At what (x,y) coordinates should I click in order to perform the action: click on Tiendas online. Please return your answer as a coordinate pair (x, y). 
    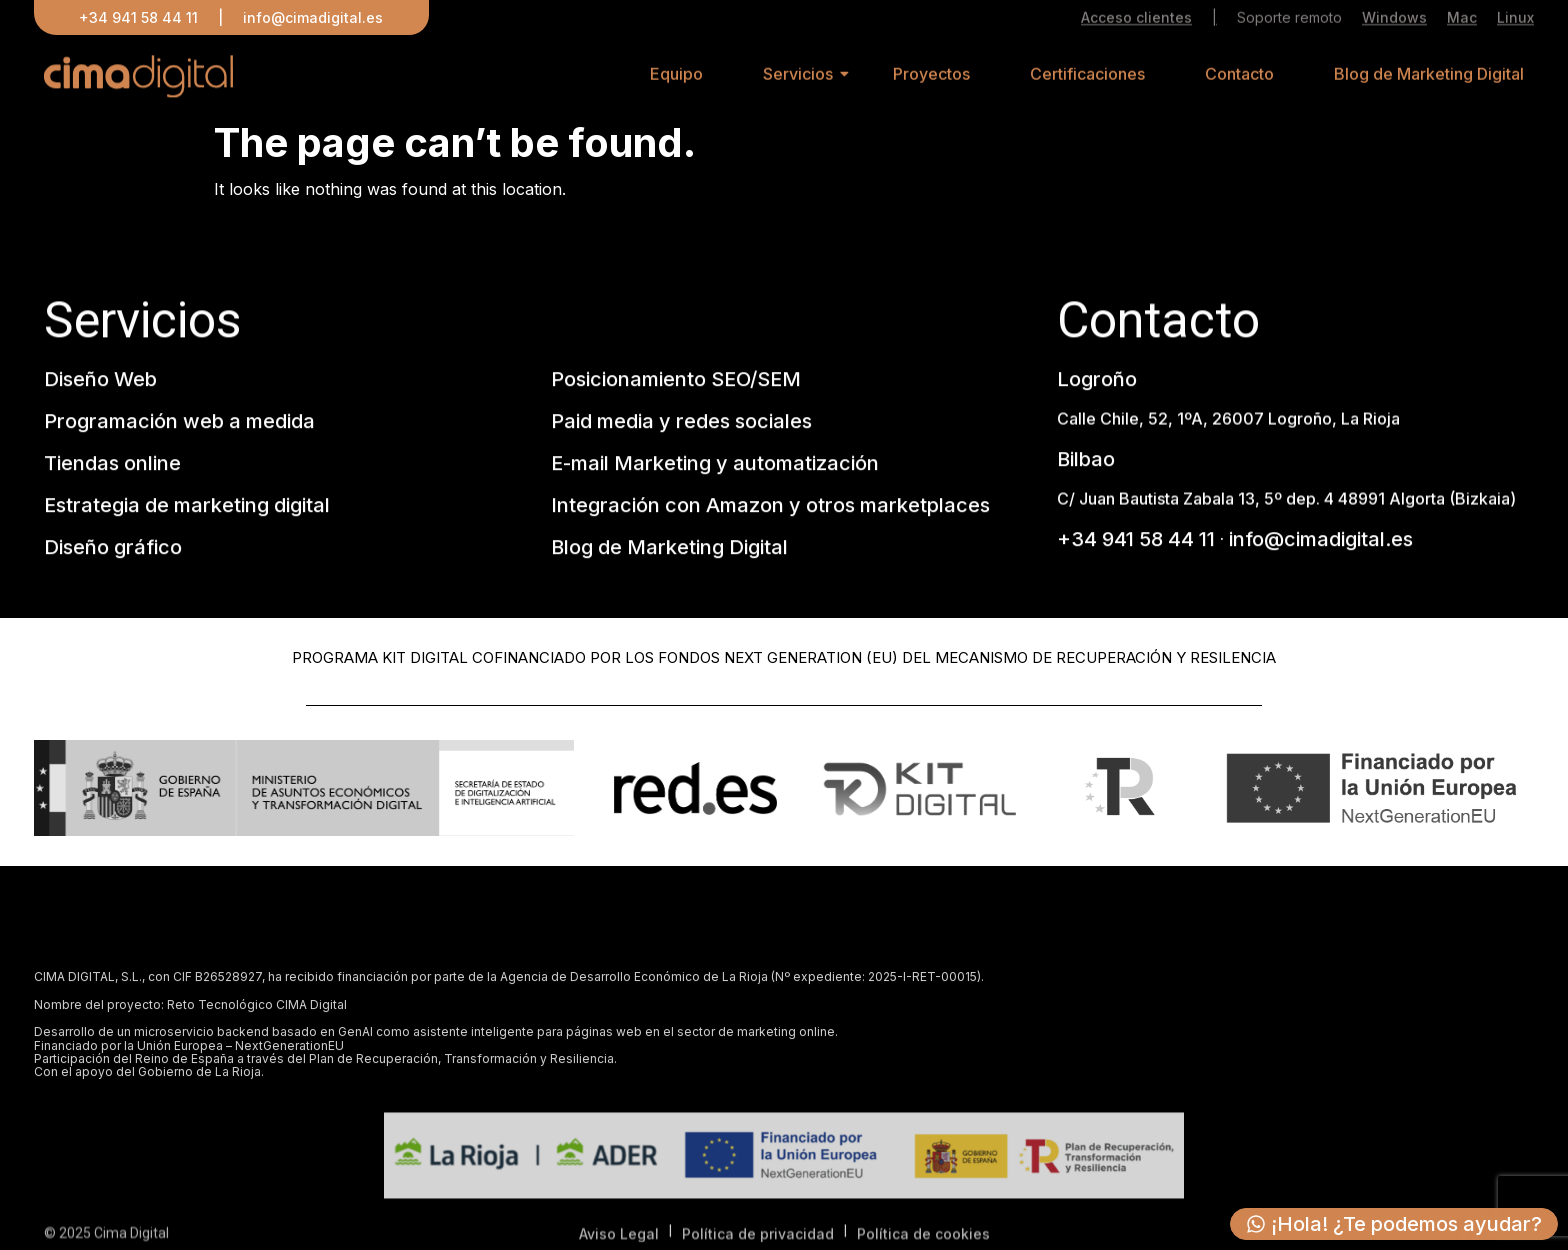
    Looking at the image, I should click on (112, 466).